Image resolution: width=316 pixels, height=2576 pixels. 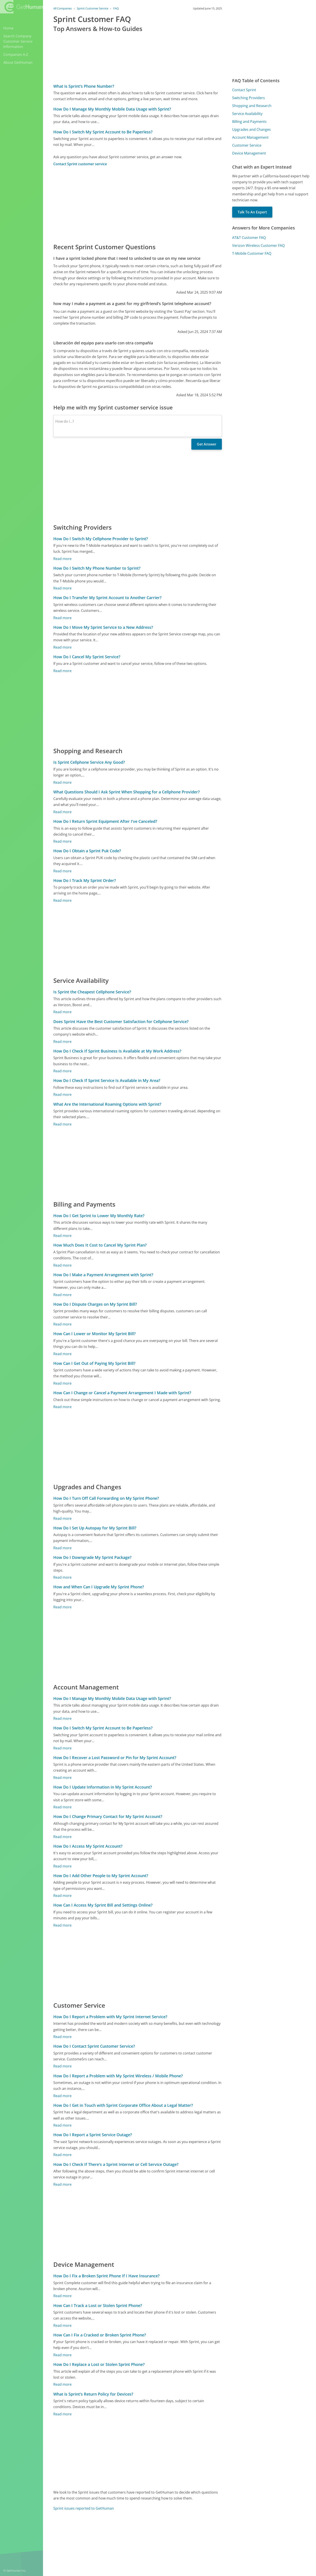 I want to click on Read more [How Do I Make a Payment Arrangement with Sprint?], so click(x=62, y=1294).